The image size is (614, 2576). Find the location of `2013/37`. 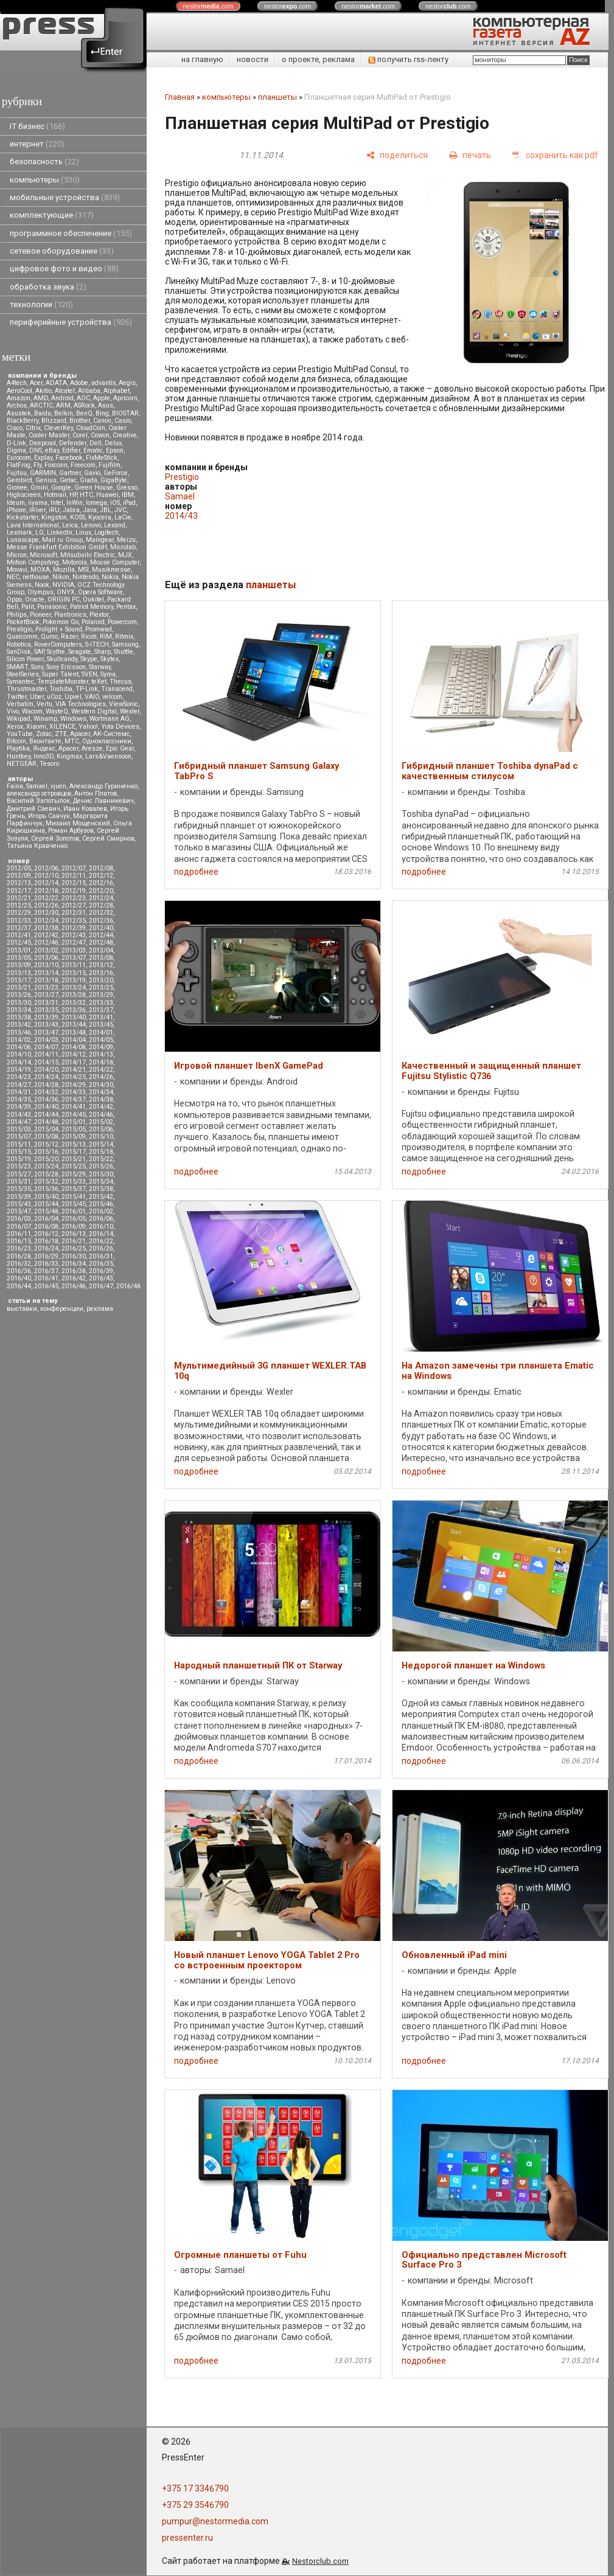

2013/37 is located at coordinates (101, 1010).